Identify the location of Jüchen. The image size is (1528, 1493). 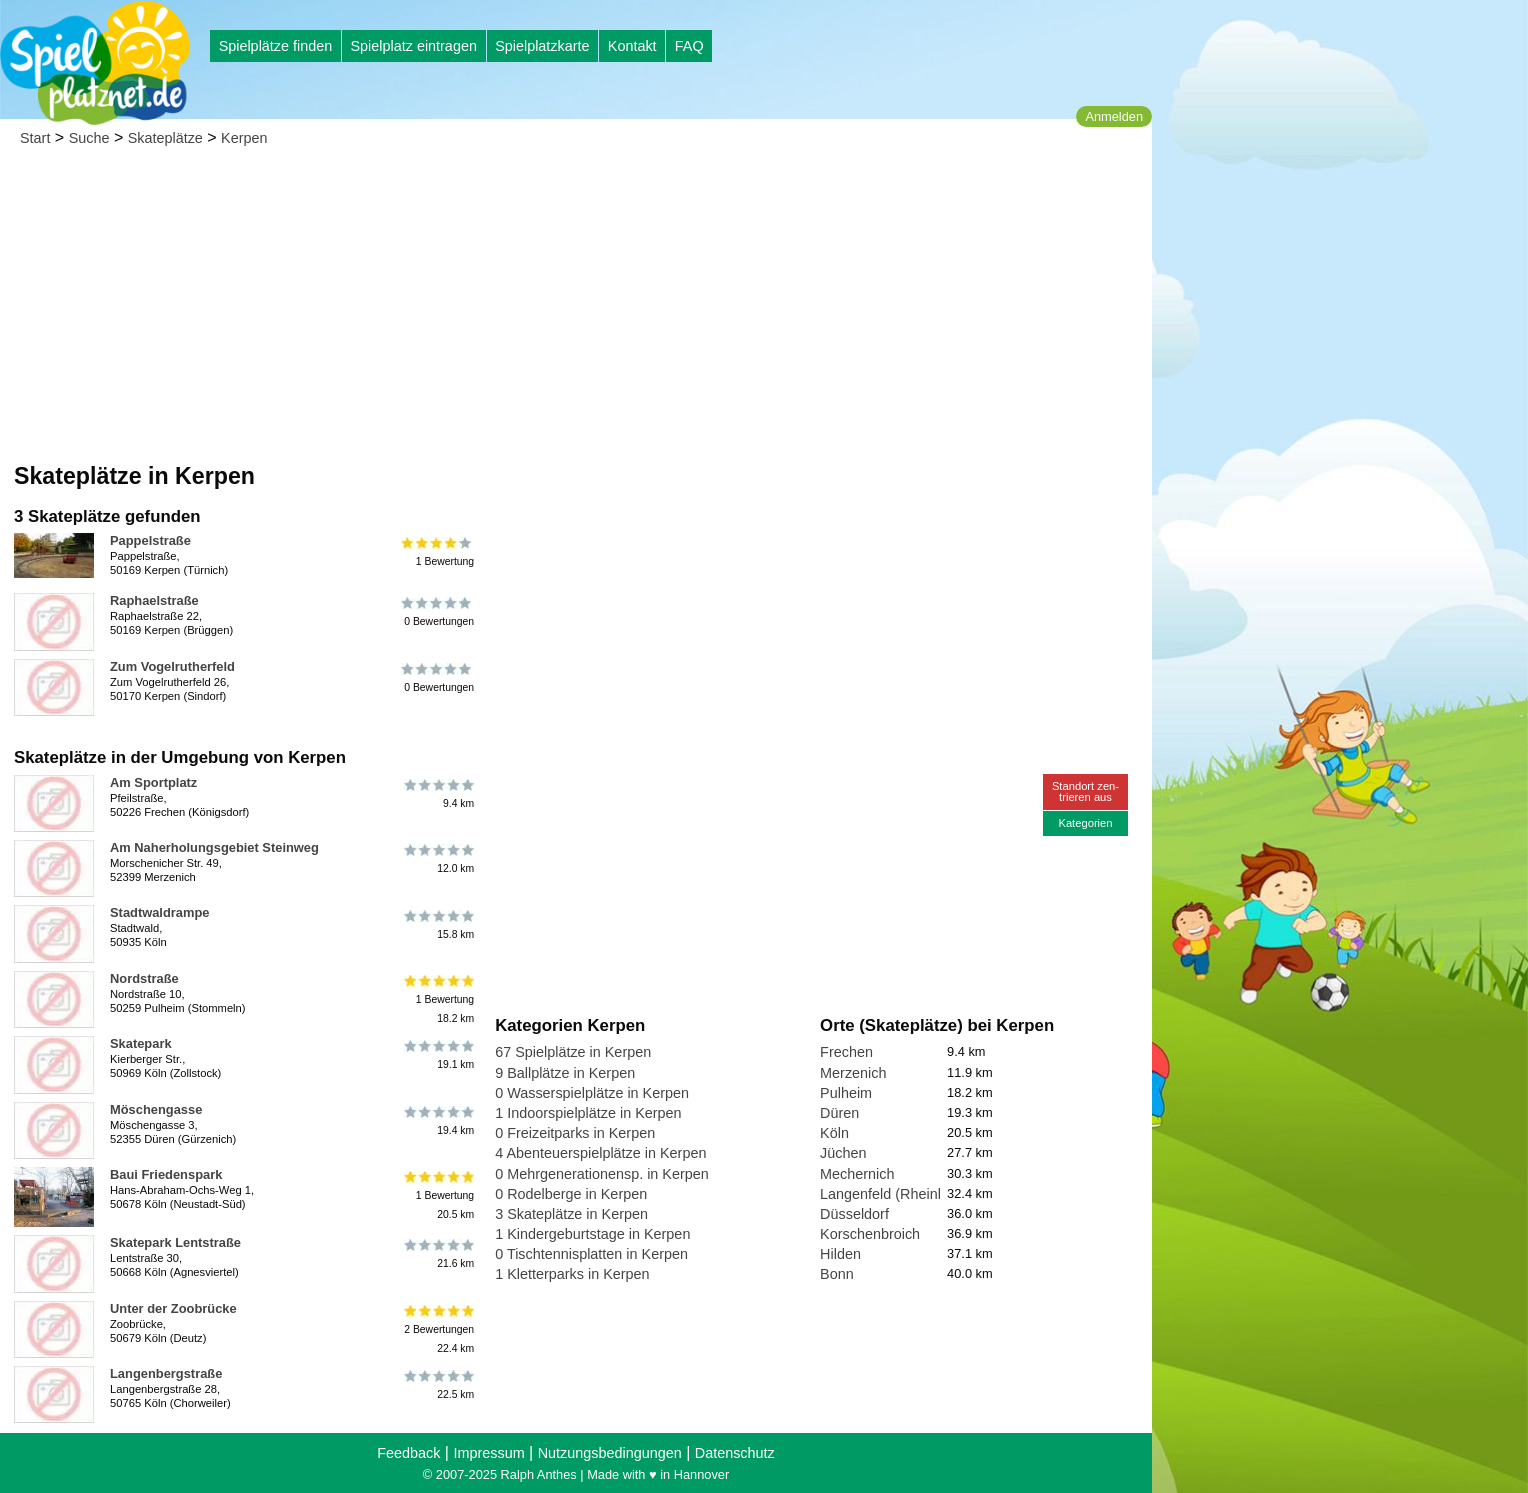
(843, 1153).